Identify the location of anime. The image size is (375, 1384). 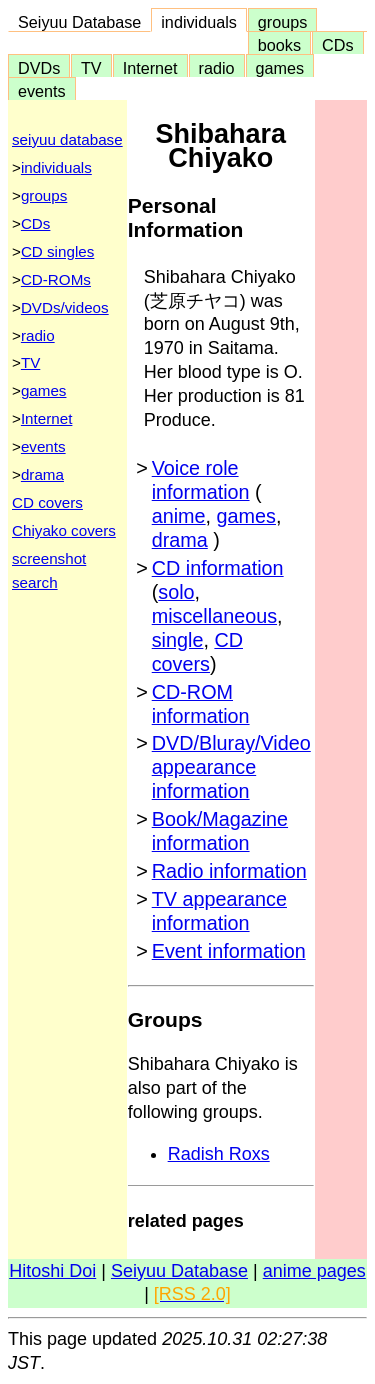
(179, 516).